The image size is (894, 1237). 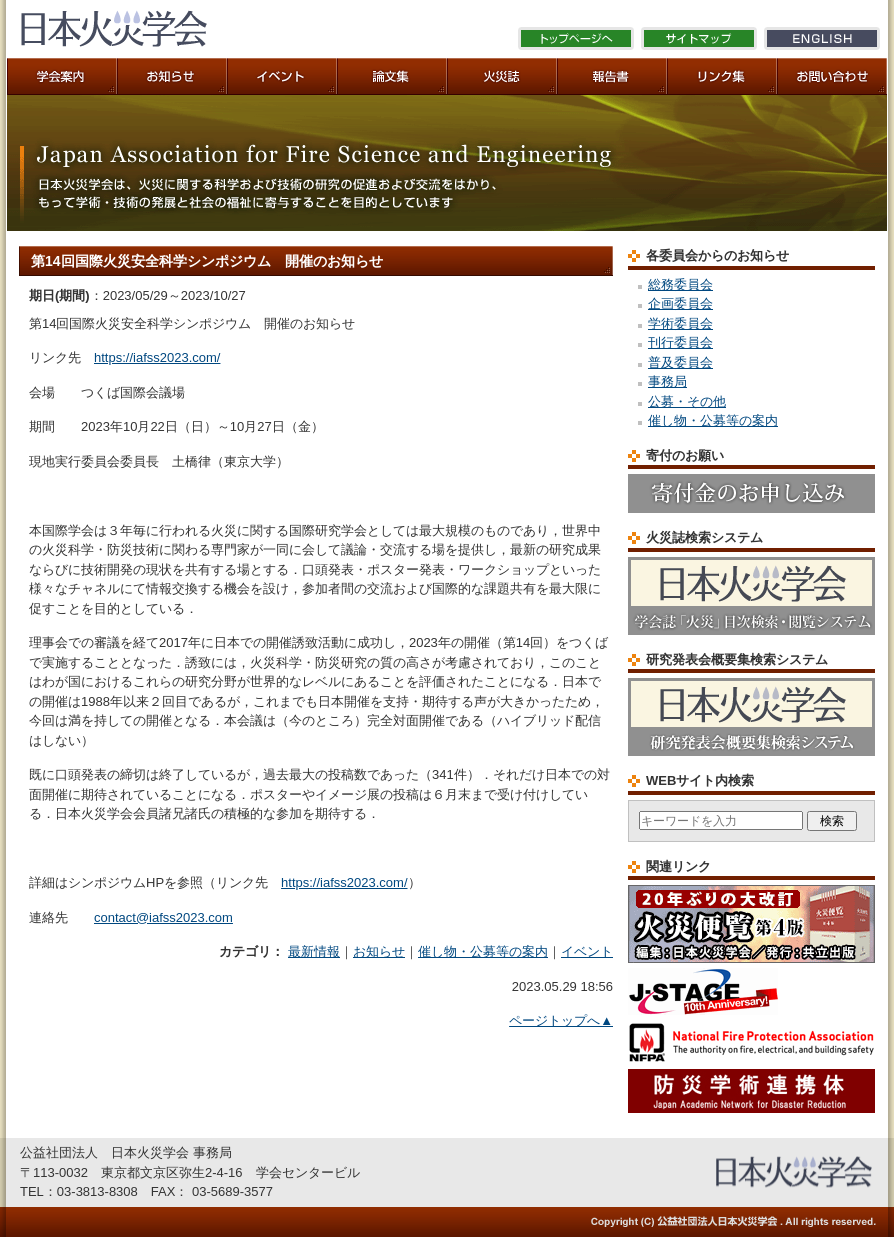 I want to click on 刊行委員会, so click(x=680, y=342).